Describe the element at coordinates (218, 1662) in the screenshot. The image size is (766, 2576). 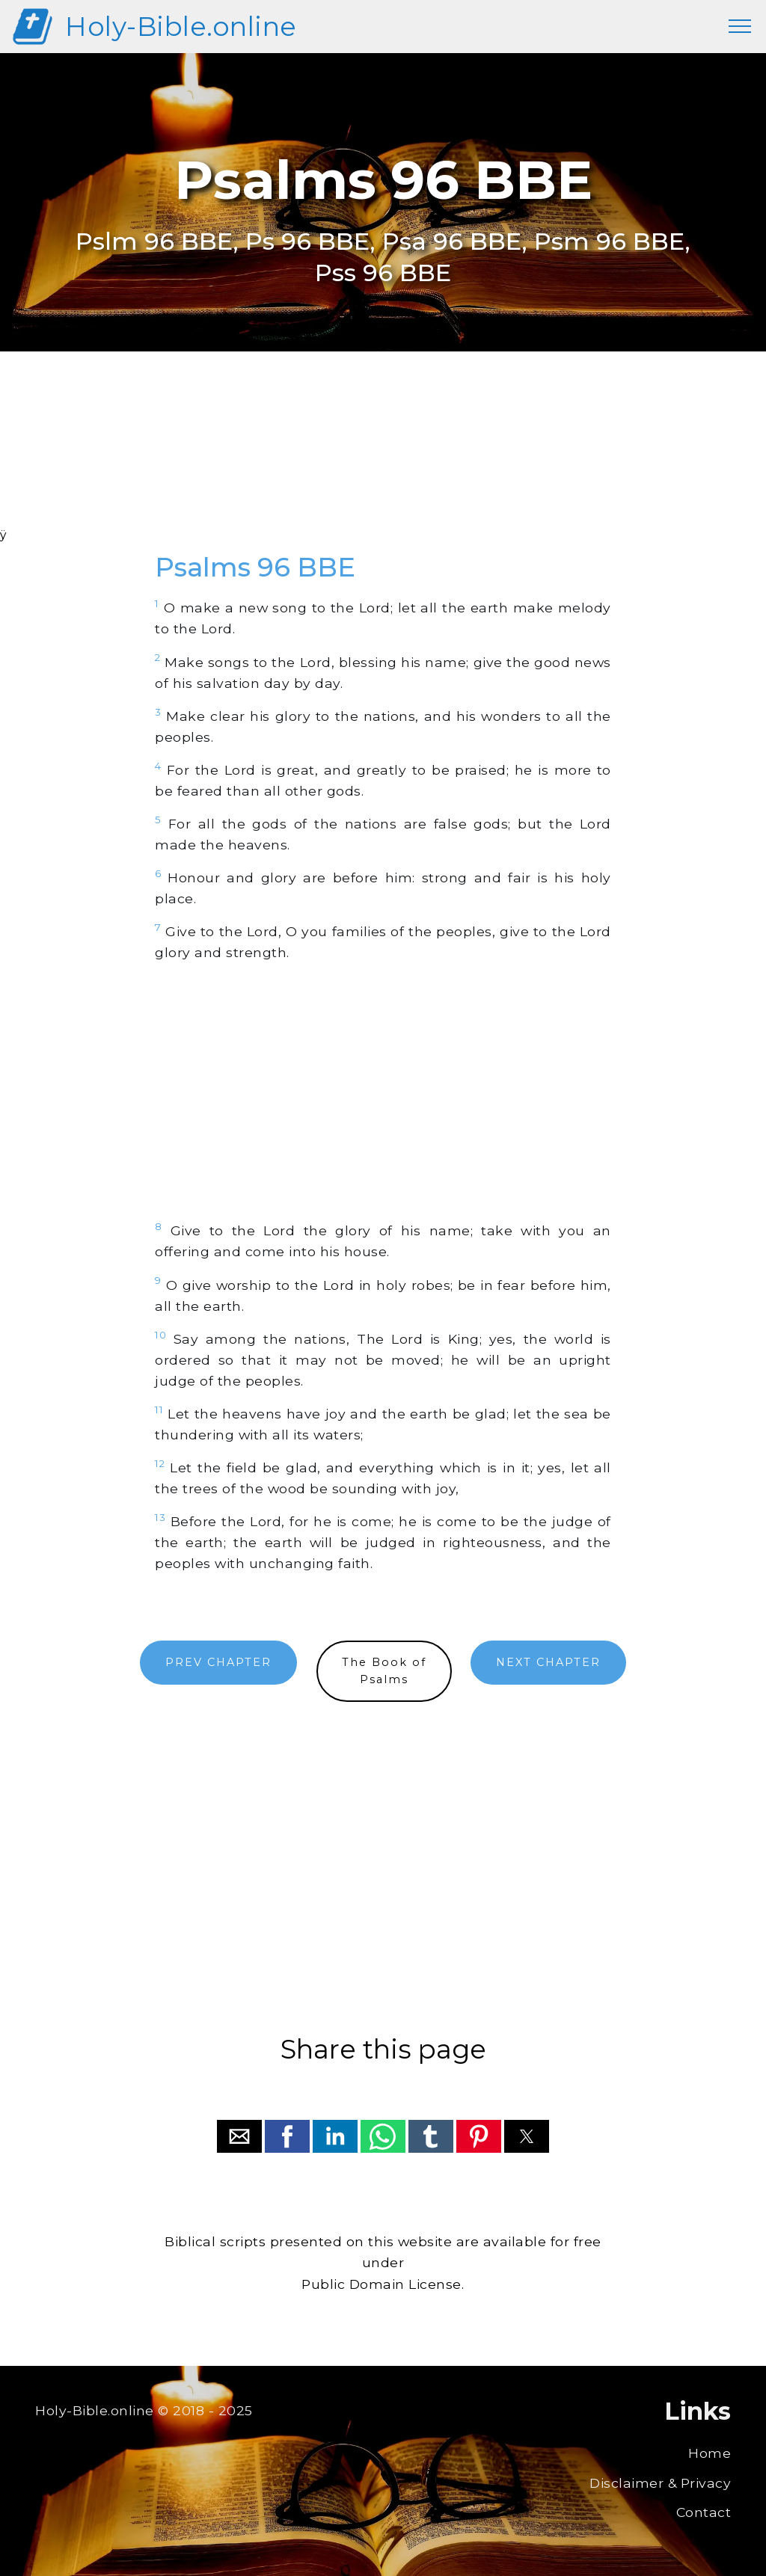
I see `PREV CHAPTER` at that location.